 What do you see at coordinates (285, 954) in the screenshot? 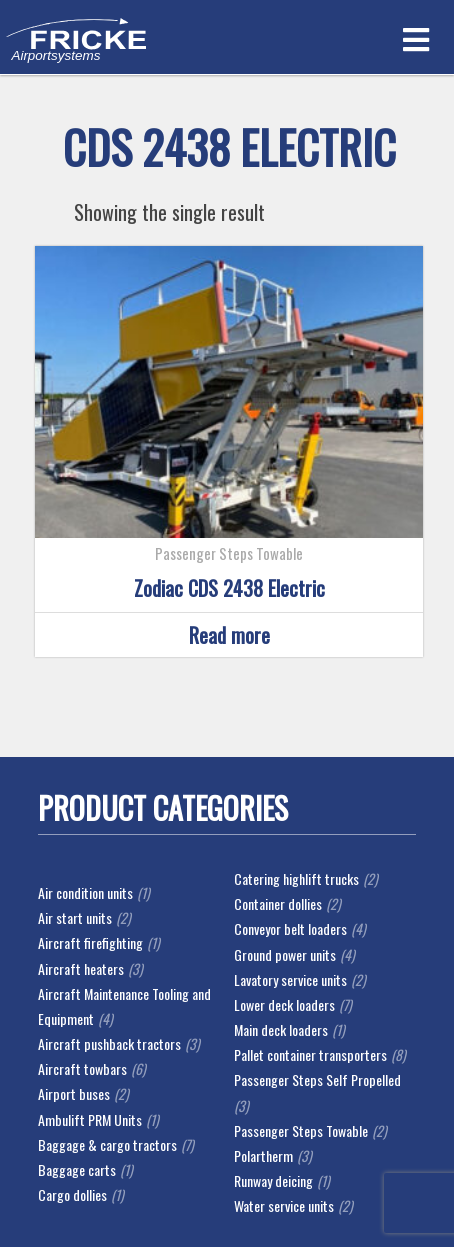
I see `Ground power units` at bounding box center [285, 954].